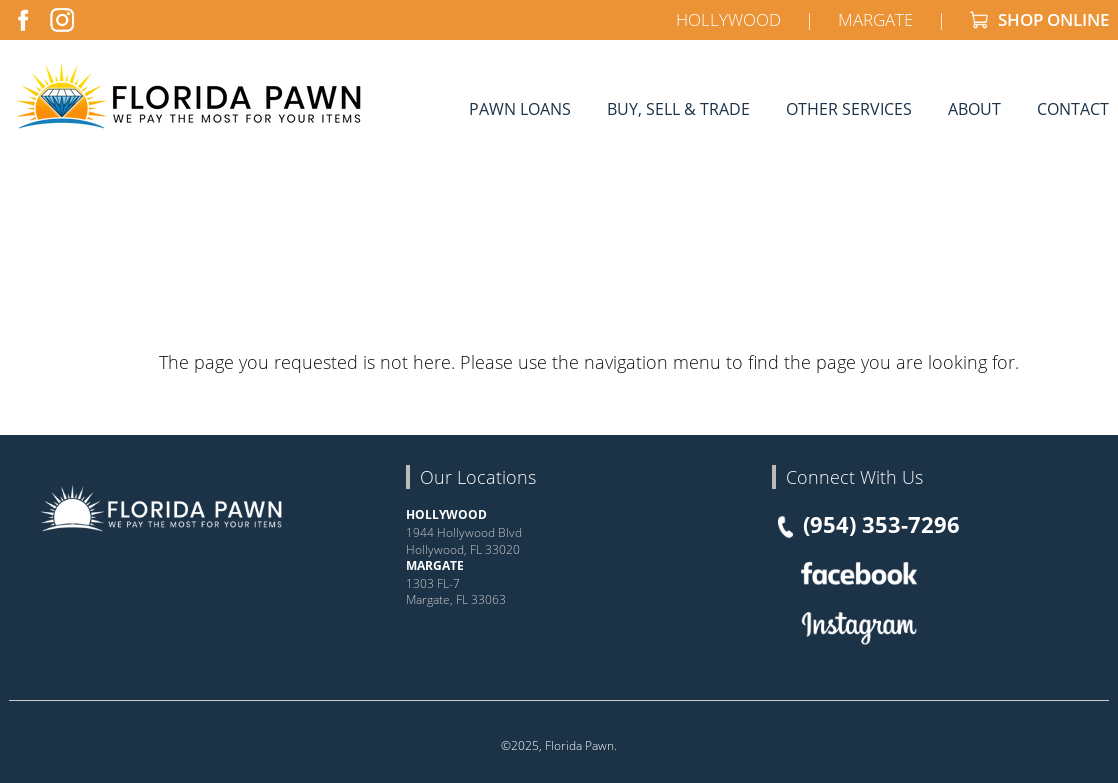  I want to click on SHOP ONLINE, so click(1039, 19).